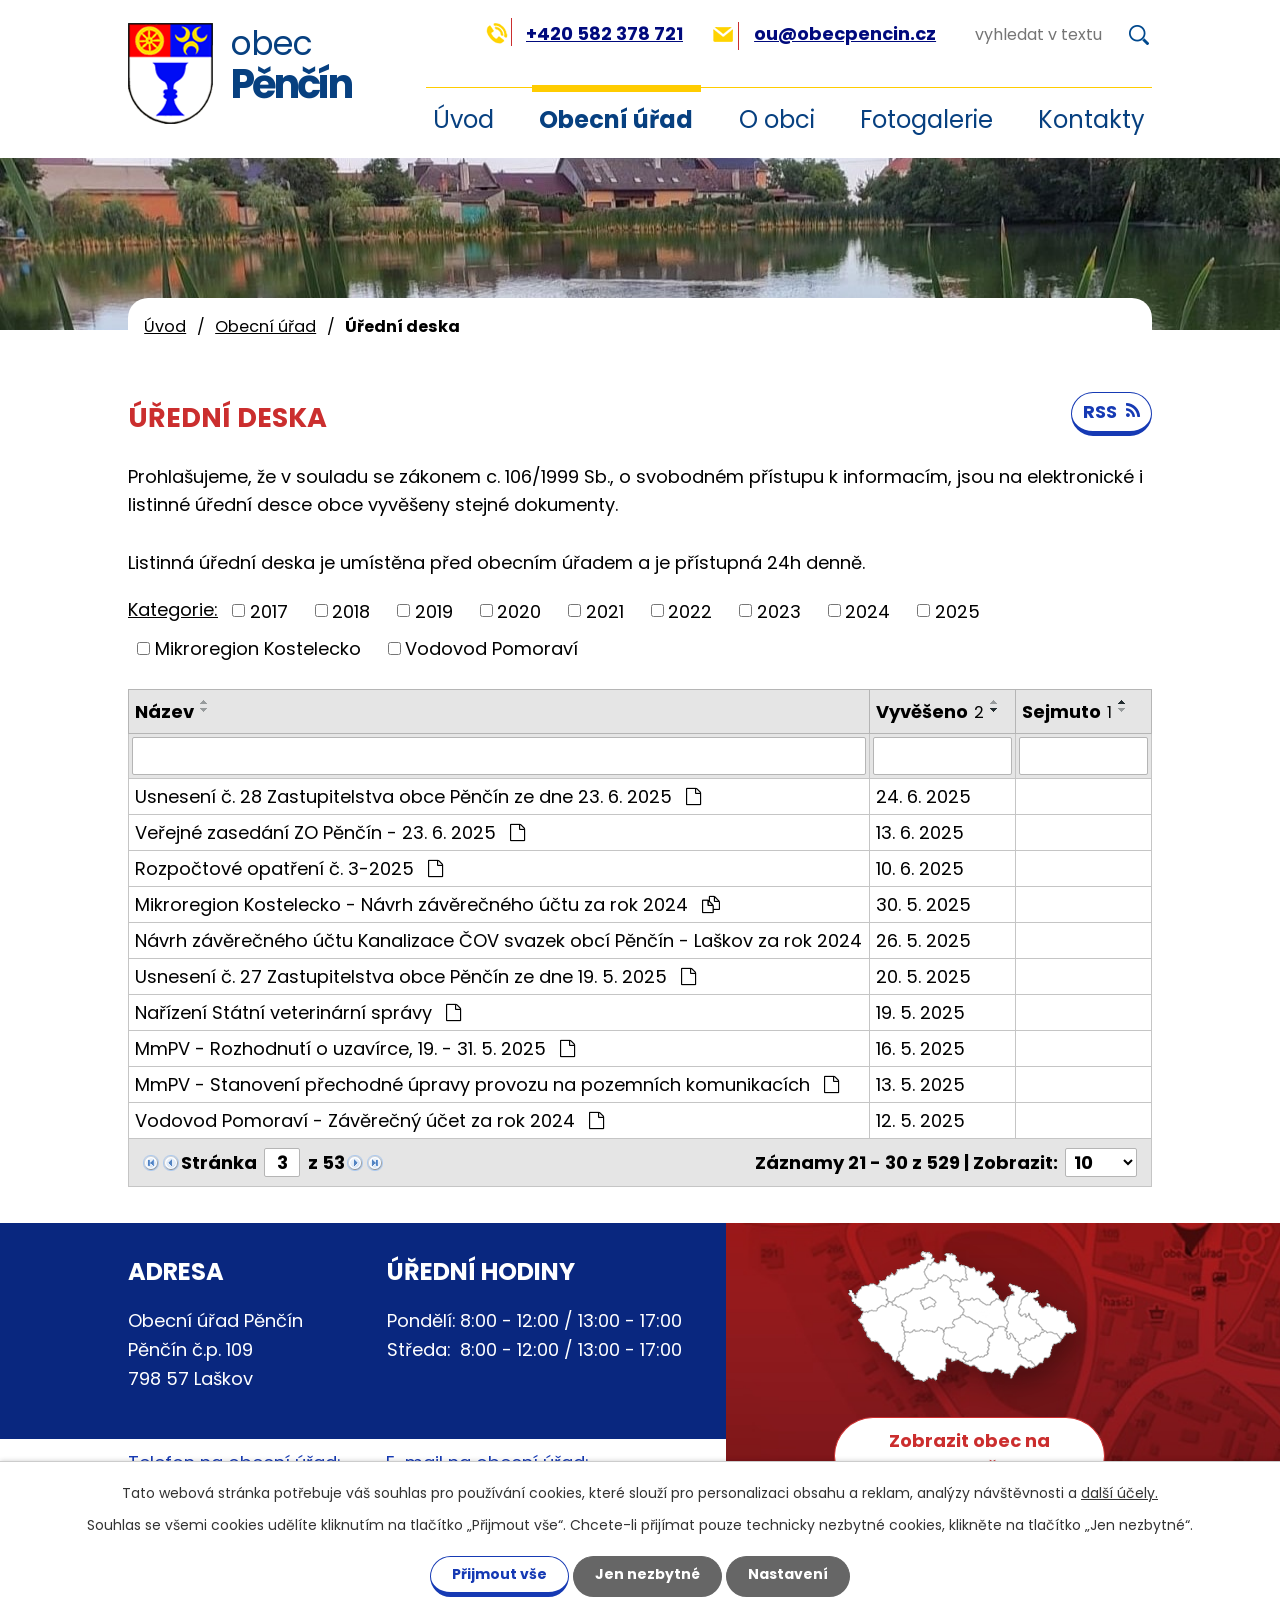 The image size is (1280, 1616). Describe the element at coordinates (499, 1574) in the screenshot. I see `Přijmout vše` at that location.